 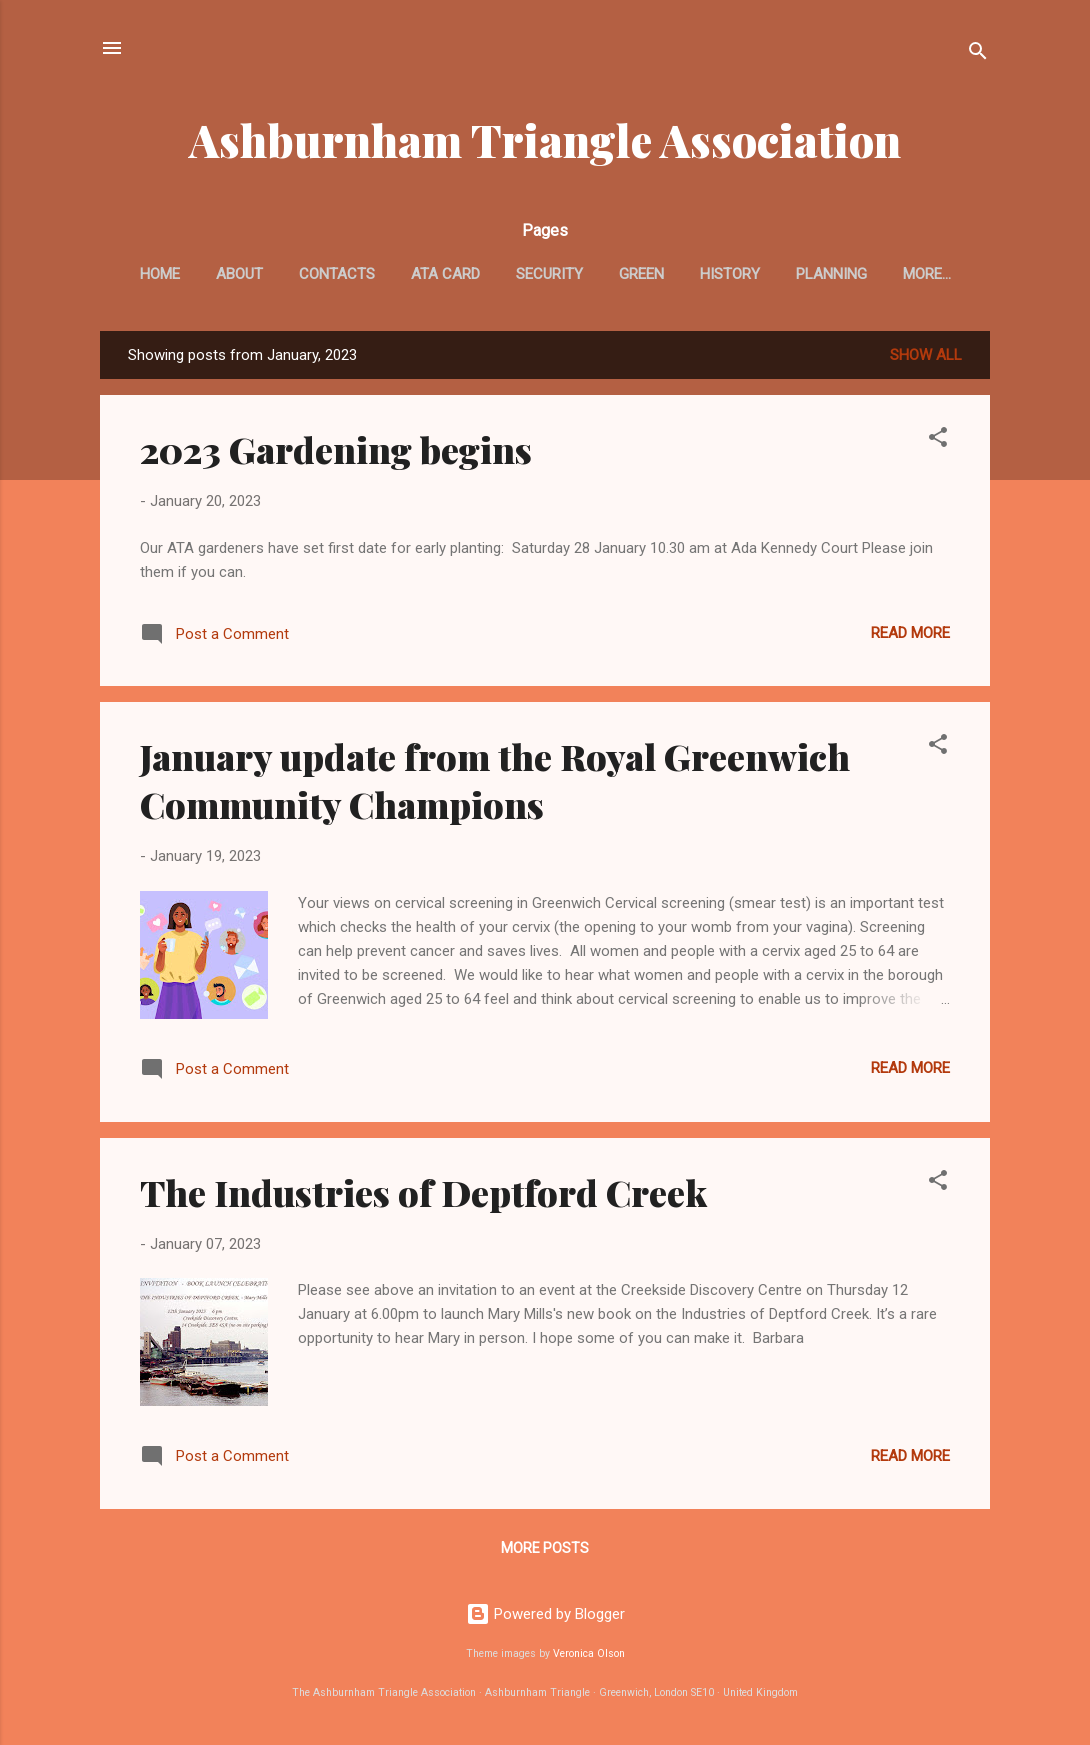 I want to click on Show All, so click(x=926, y=355).